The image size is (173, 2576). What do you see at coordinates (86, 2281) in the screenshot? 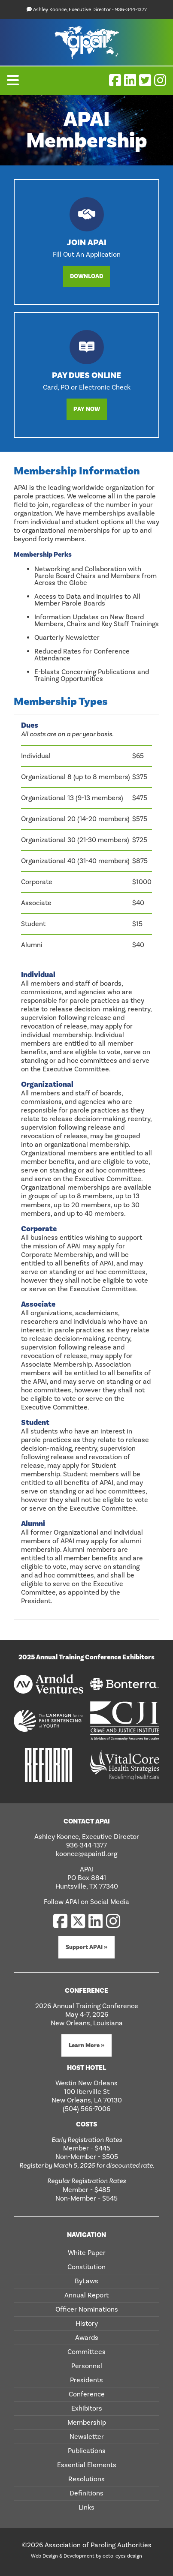
I see `ByLaws` at bounding box center [86, 2281].